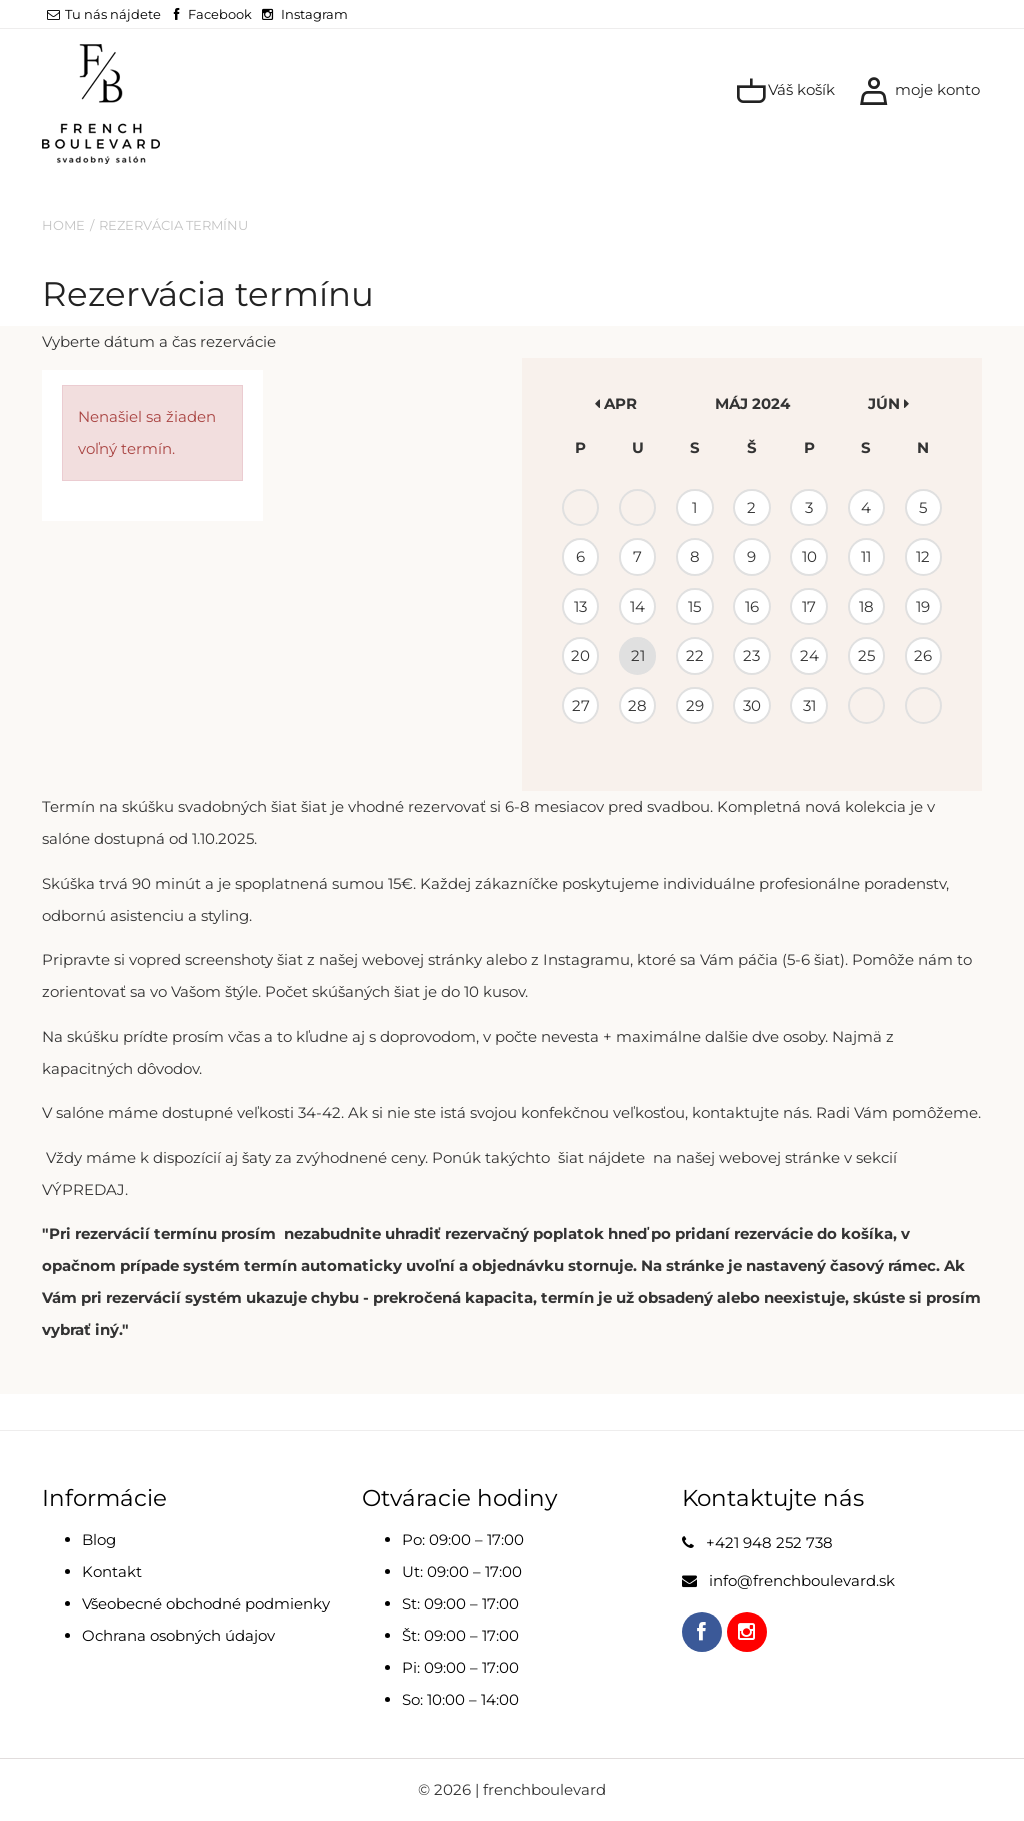  I want to click on Všeobecné obchodné podmienky, so click(206, 1603).